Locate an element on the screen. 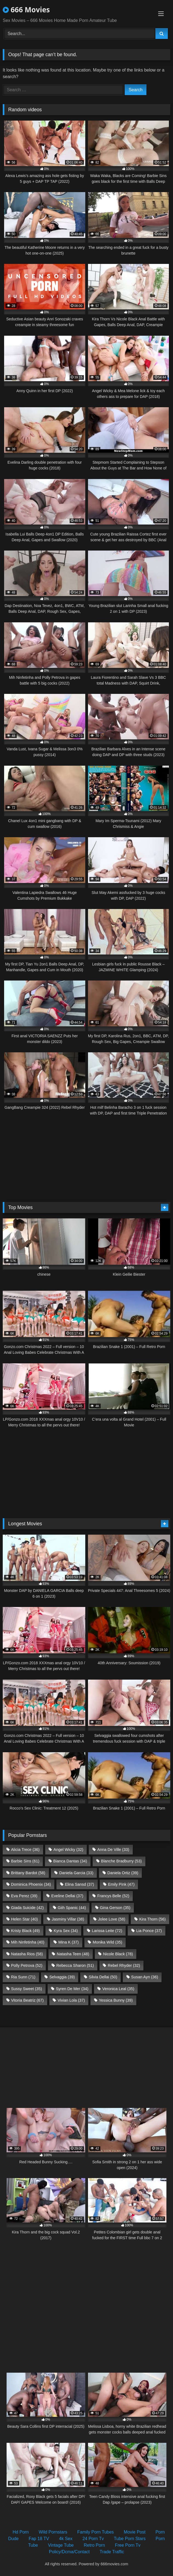 This screenshot has width=173, height=2576. Bianca Dantas [Bianca Dantas (34 items)] is located at coordinates (70, 1861).